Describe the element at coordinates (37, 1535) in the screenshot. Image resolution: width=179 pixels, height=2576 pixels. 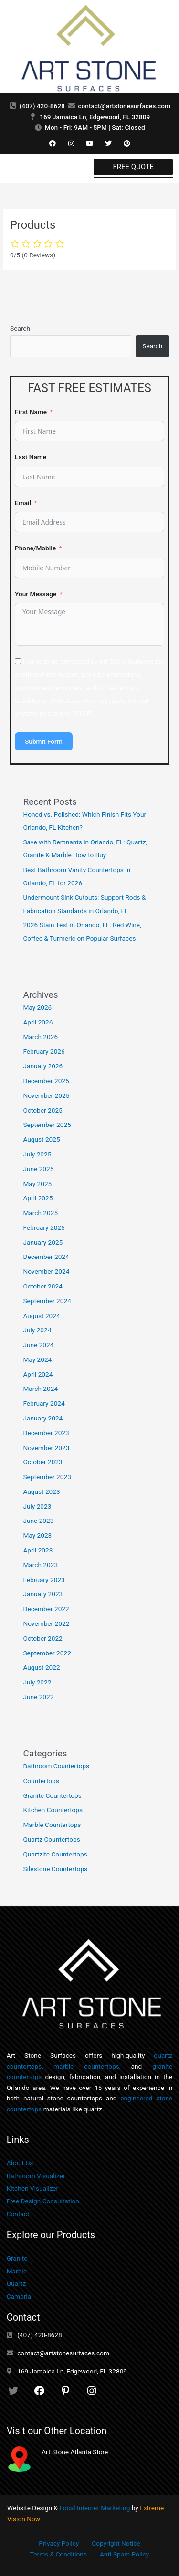
I see `May 2023` at that location.